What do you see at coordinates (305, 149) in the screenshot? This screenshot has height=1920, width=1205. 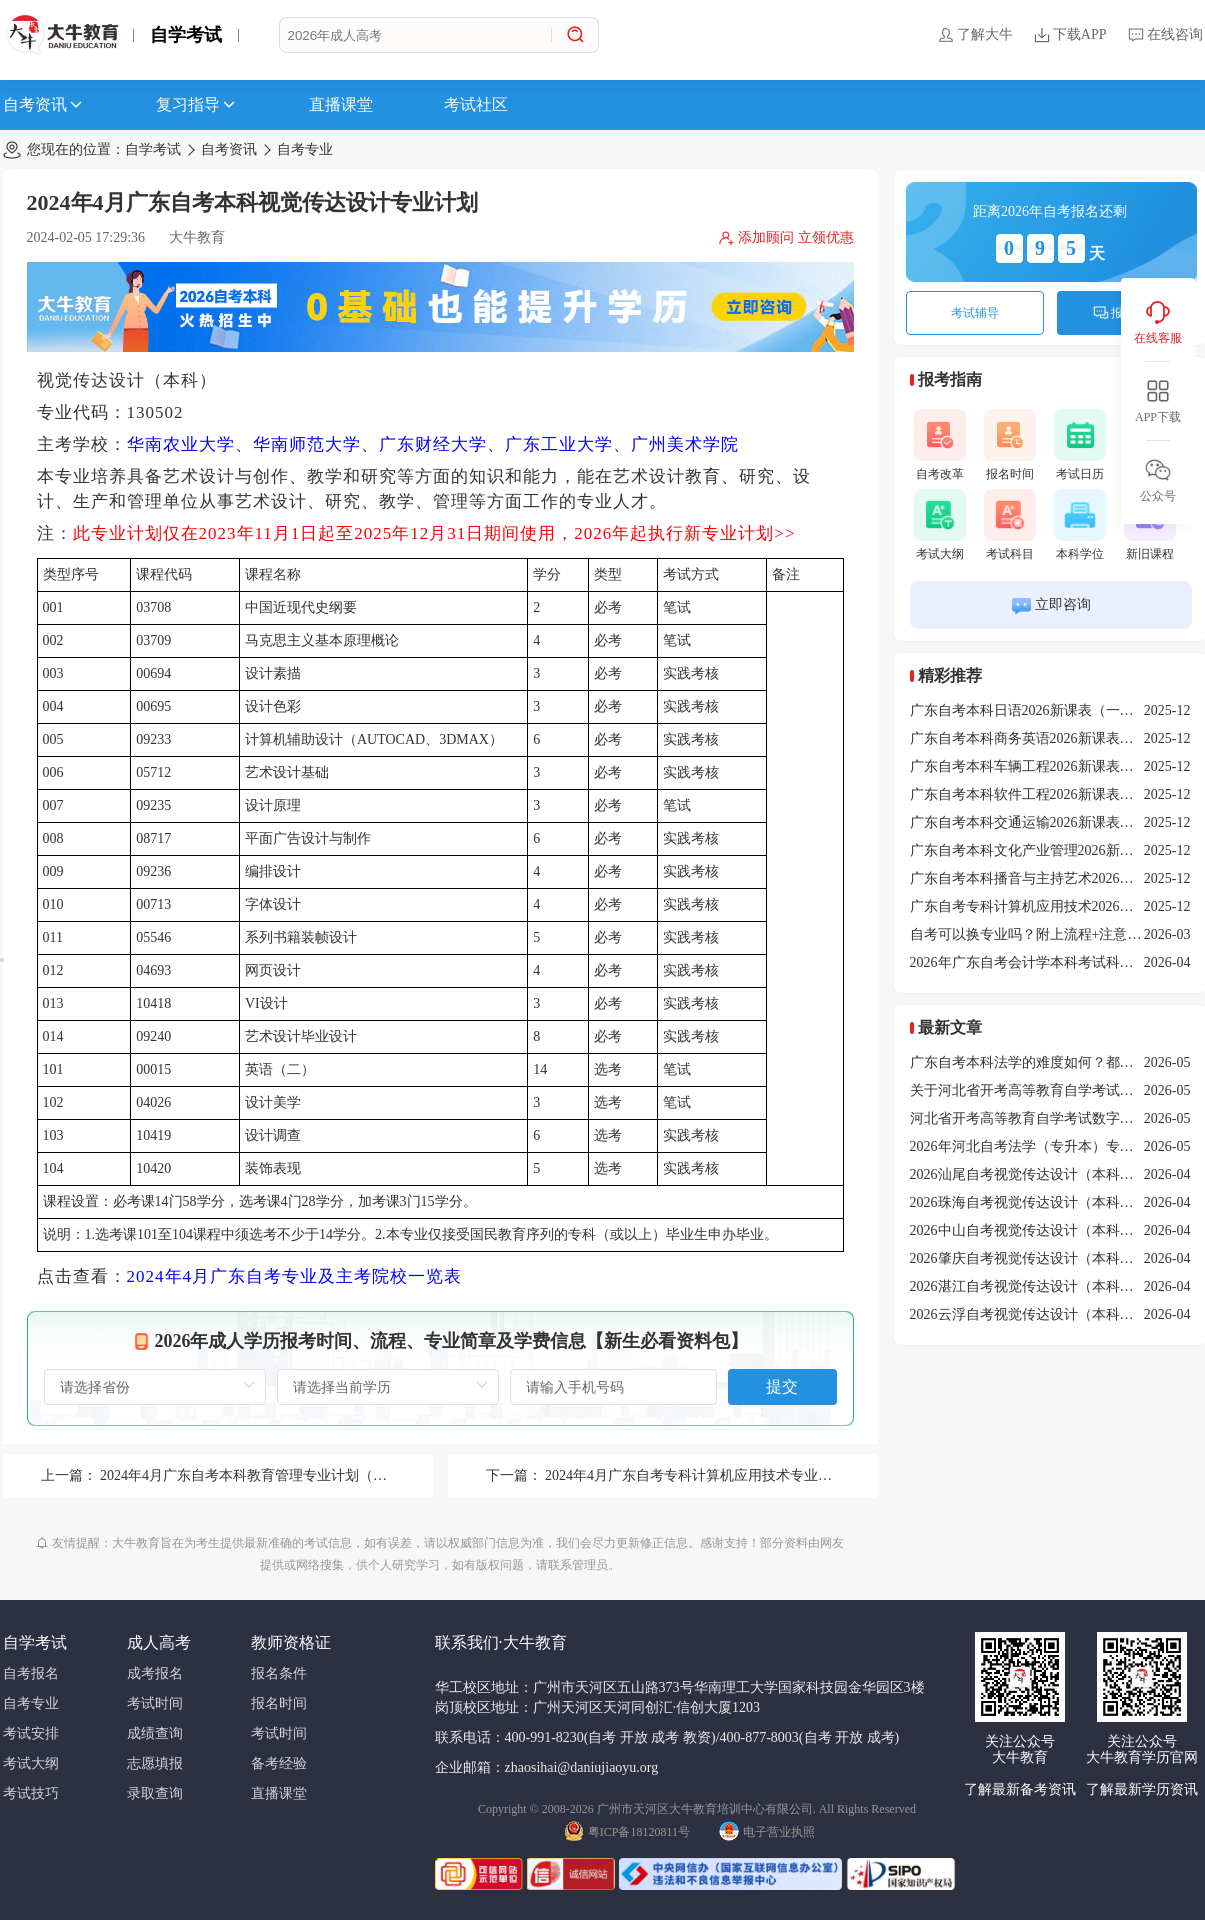 I see `自考专业` at bounding box center [305, 149].